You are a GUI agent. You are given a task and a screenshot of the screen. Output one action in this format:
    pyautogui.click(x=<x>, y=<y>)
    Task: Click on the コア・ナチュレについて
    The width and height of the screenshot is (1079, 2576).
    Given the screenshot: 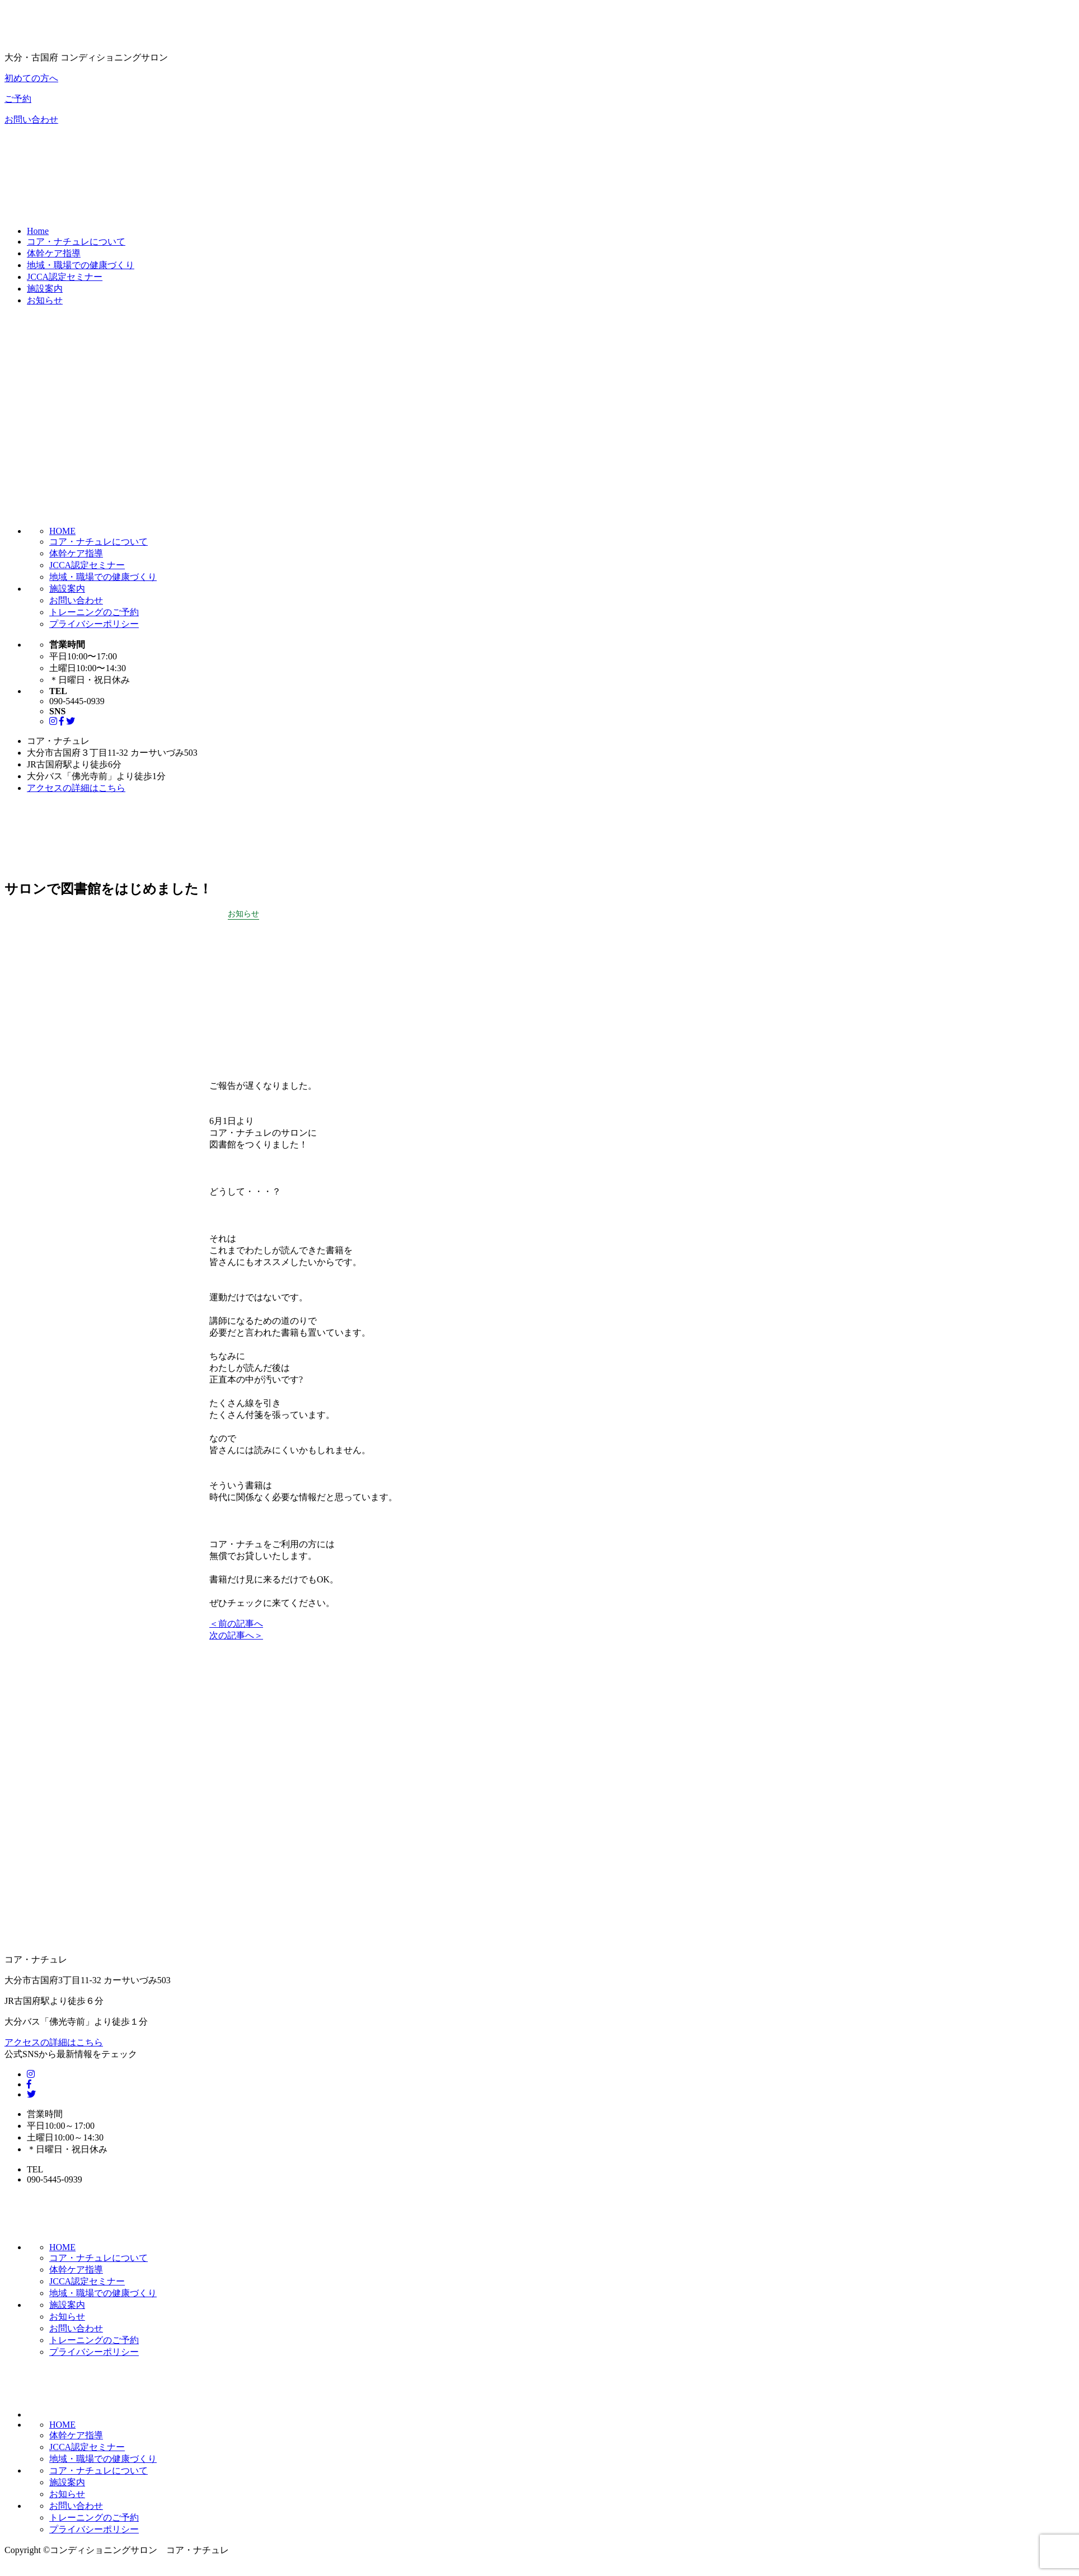 What is the action you would take?
    pyautogui.click(x=76, y=241)
    